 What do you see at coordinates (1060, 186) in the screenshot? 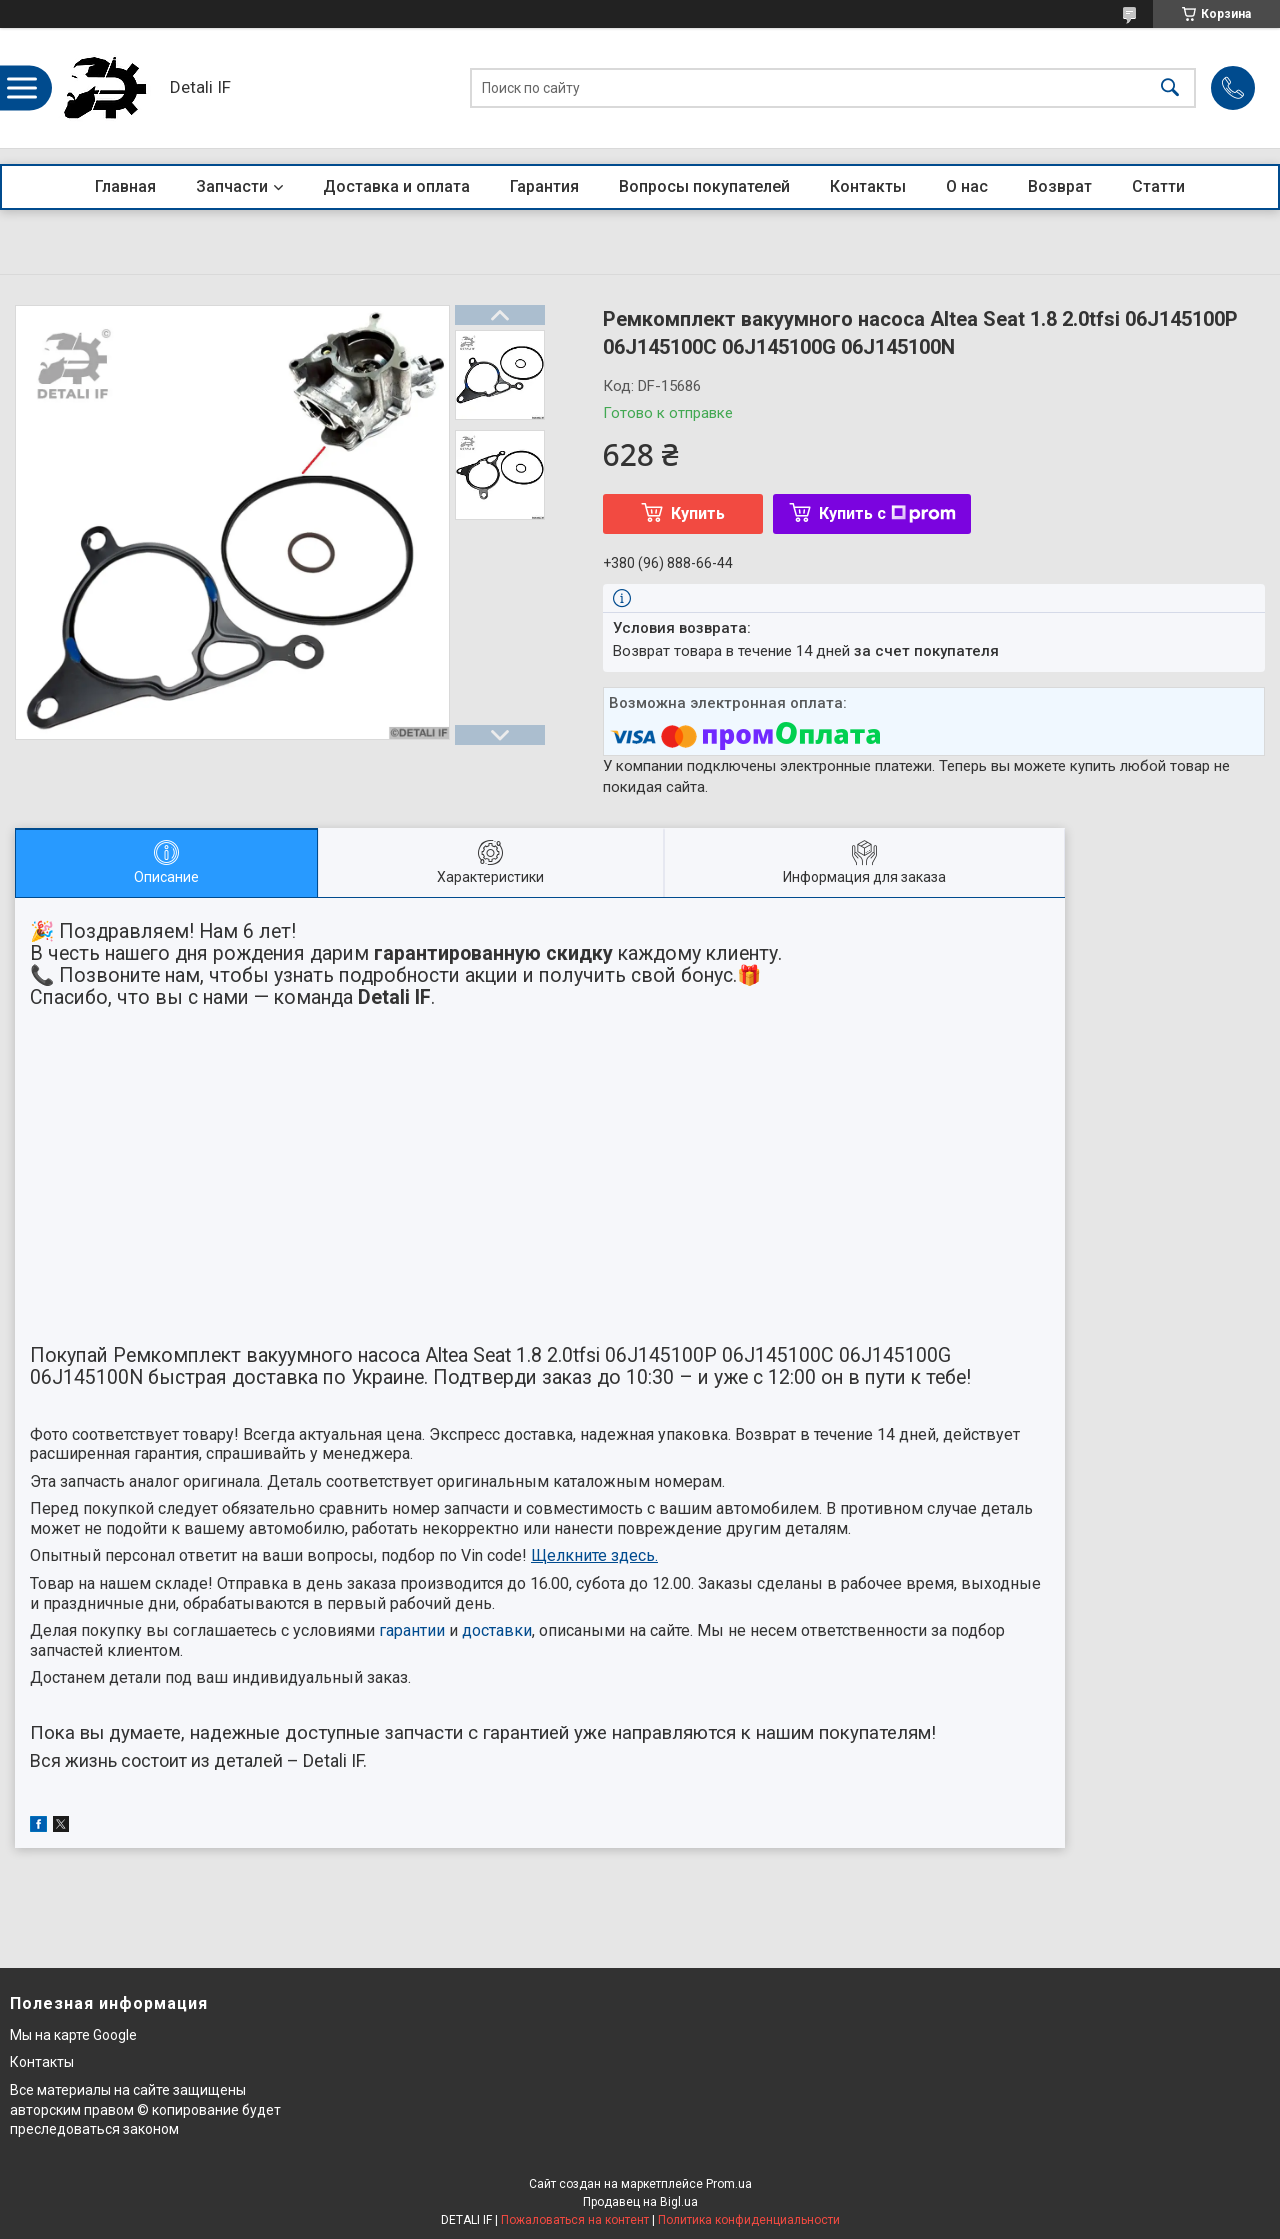
I see `Возврат` at bounding box center [1060, 186].